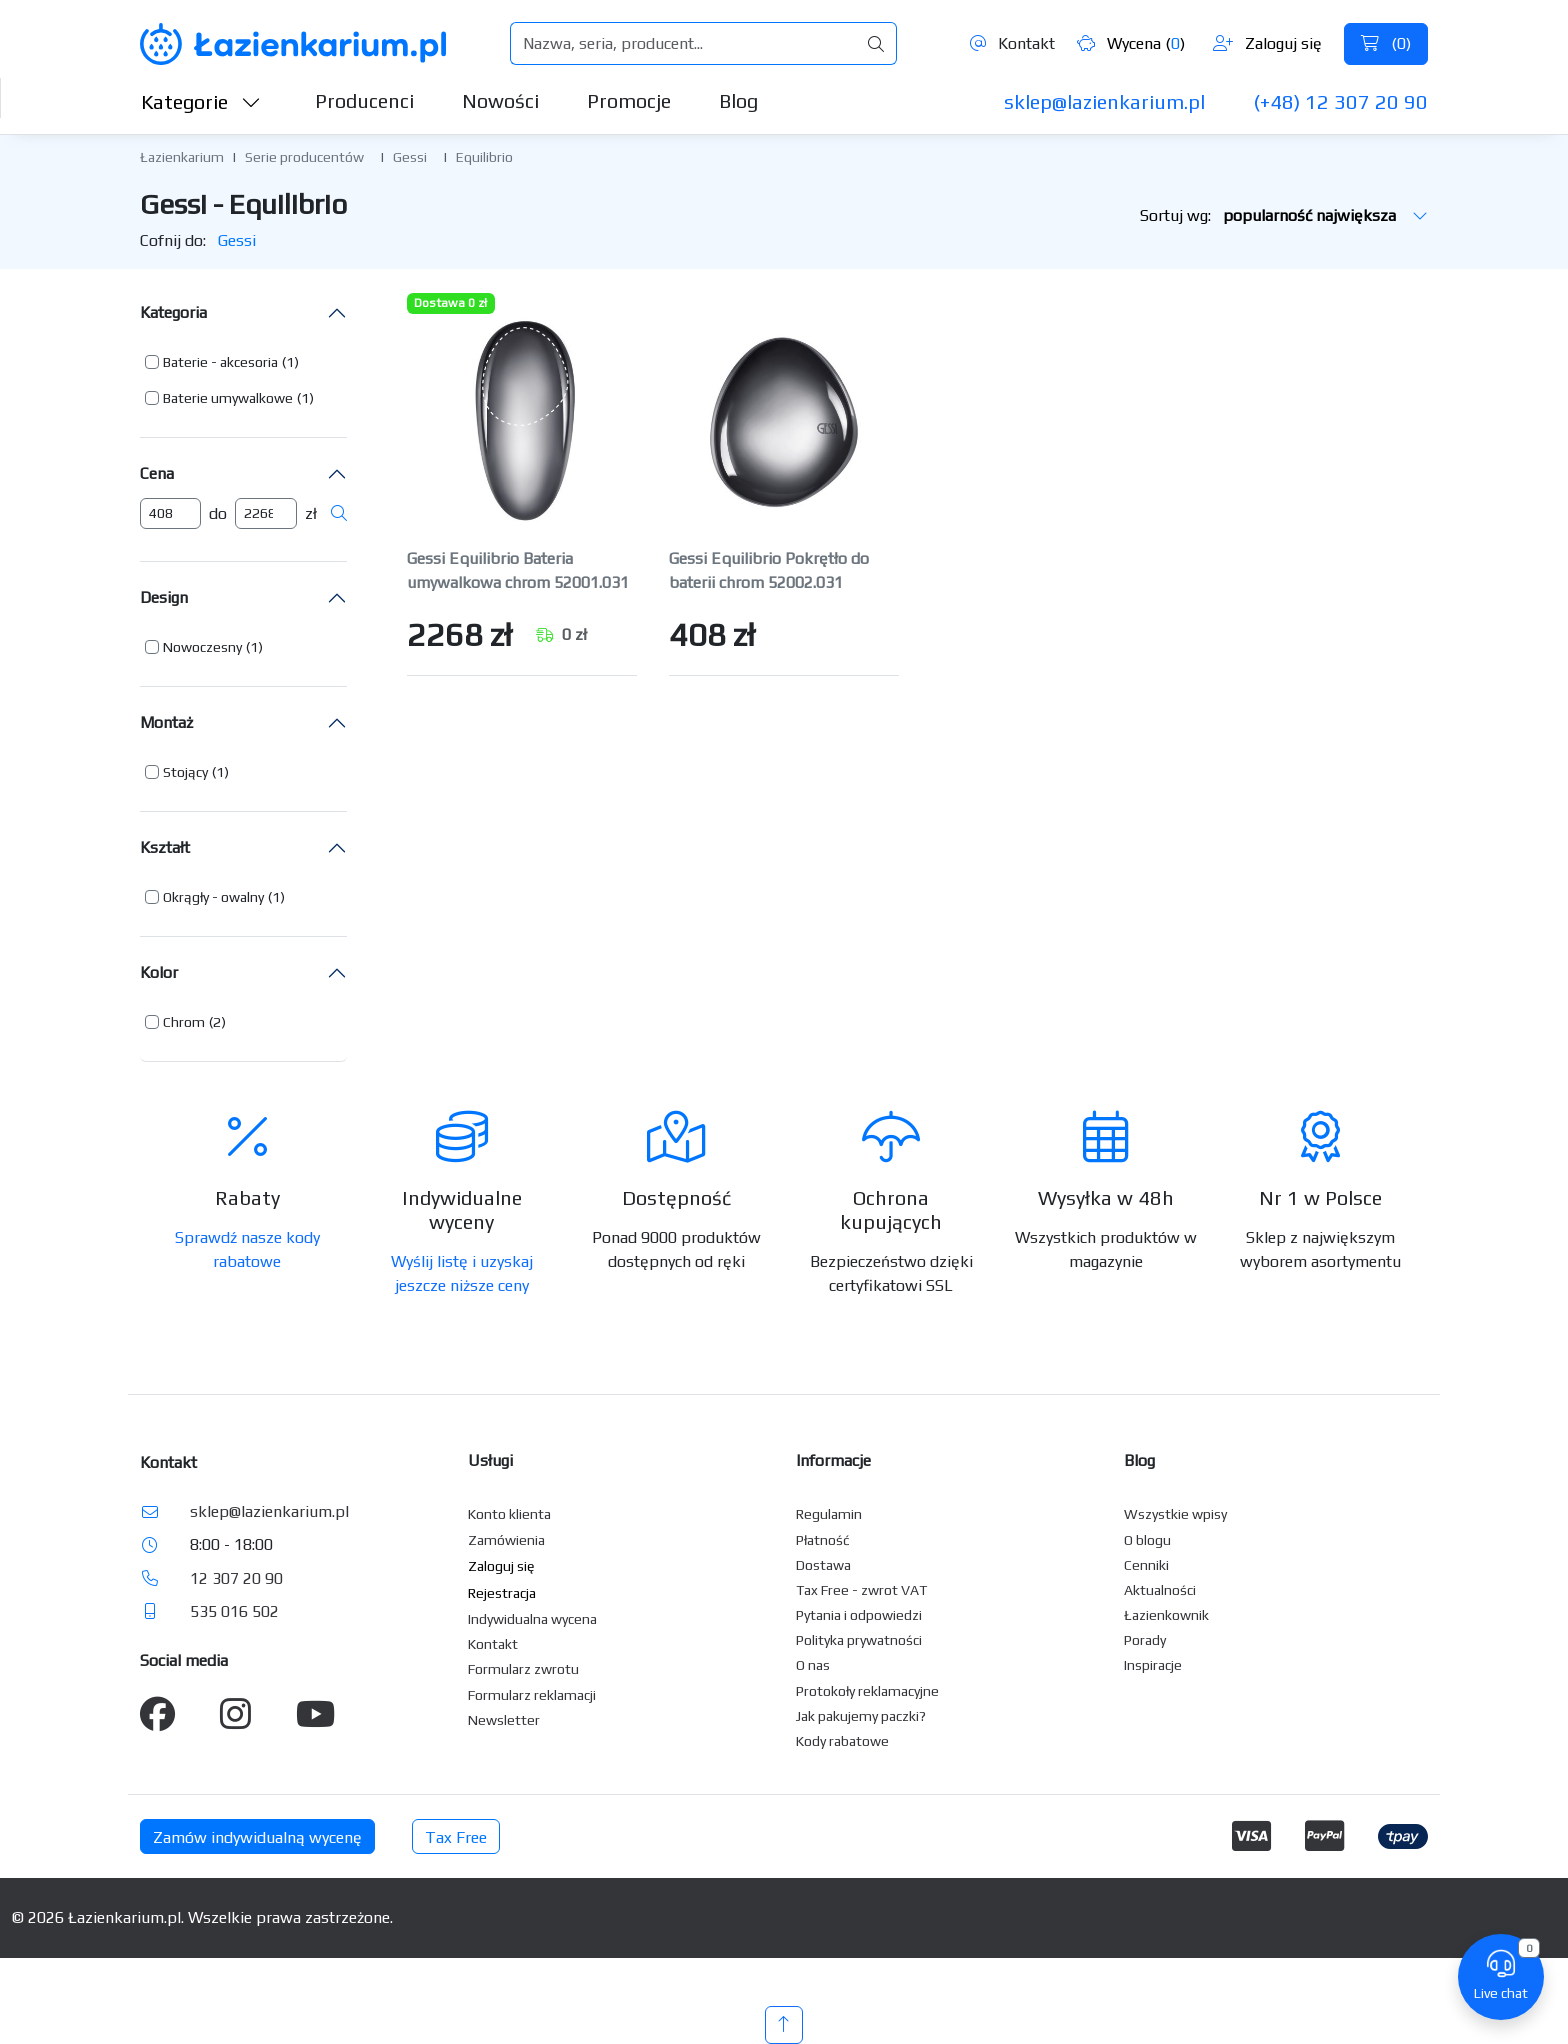 This screenshot has width=1568, height=2044. Describe the element at coordinates (629, 100) in the screenshot. I see `Promocje` at that location.